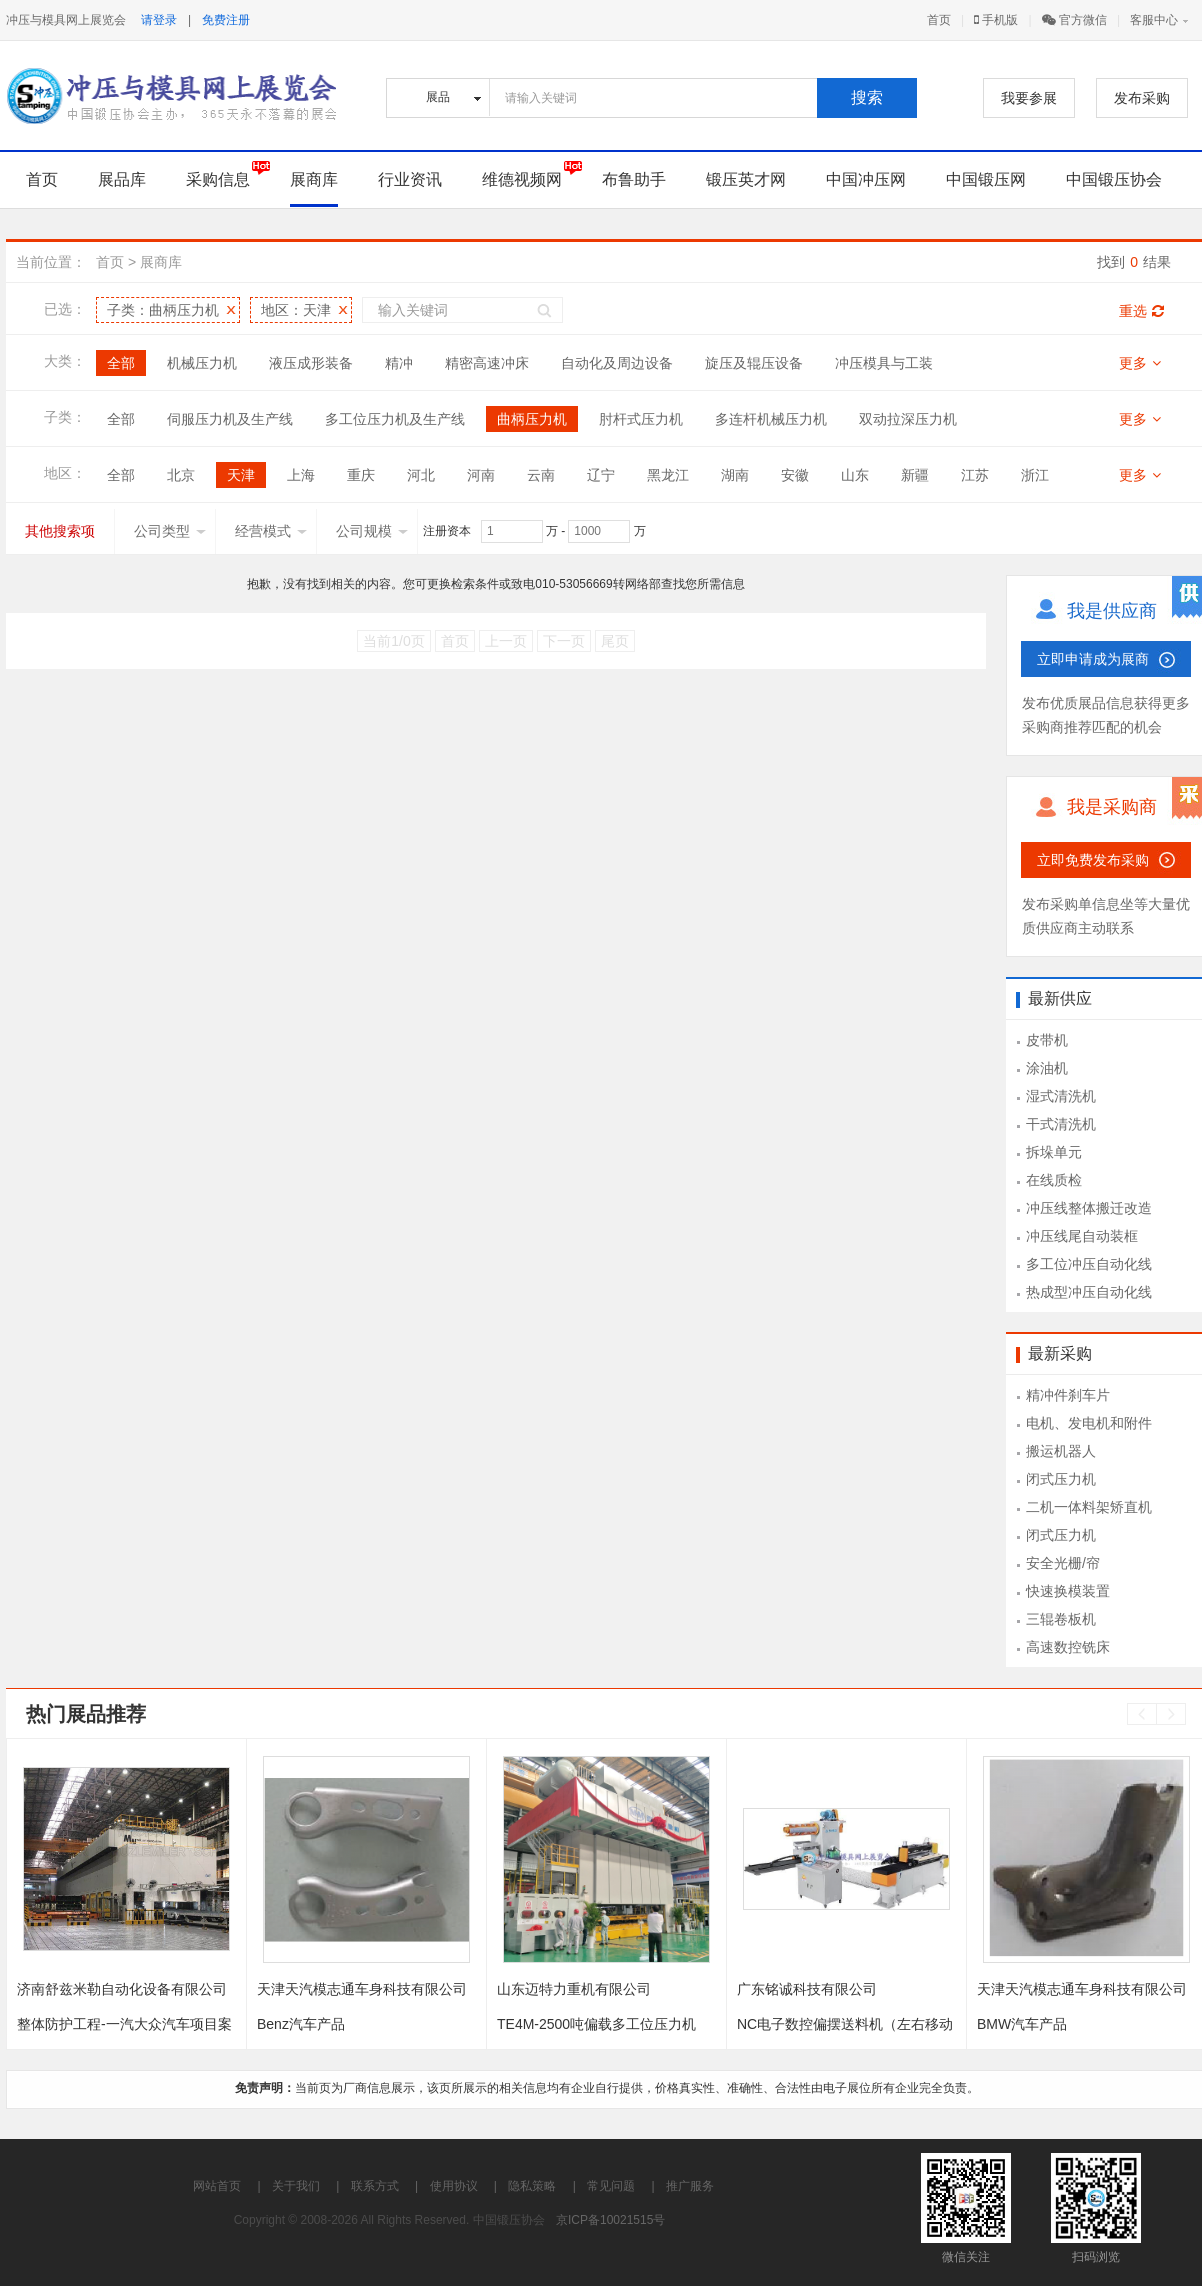  Describe the element at coordinates (532, 2186) in the screenshot. I see `隐私策略` at that location.